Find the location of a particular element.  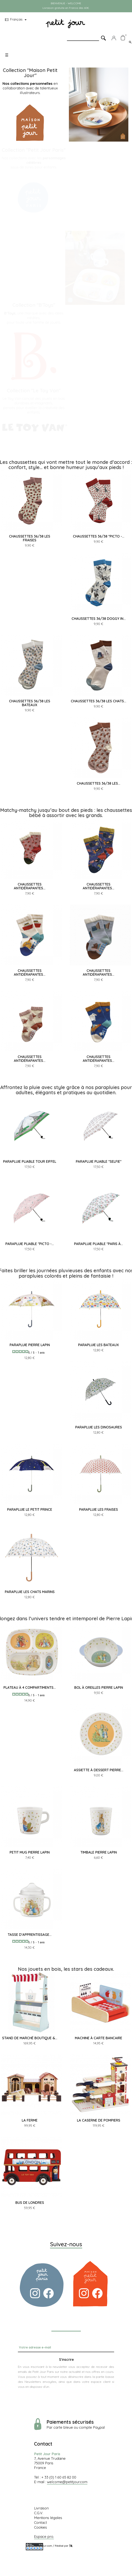

Livraison is located at coordinates (41, 2508).